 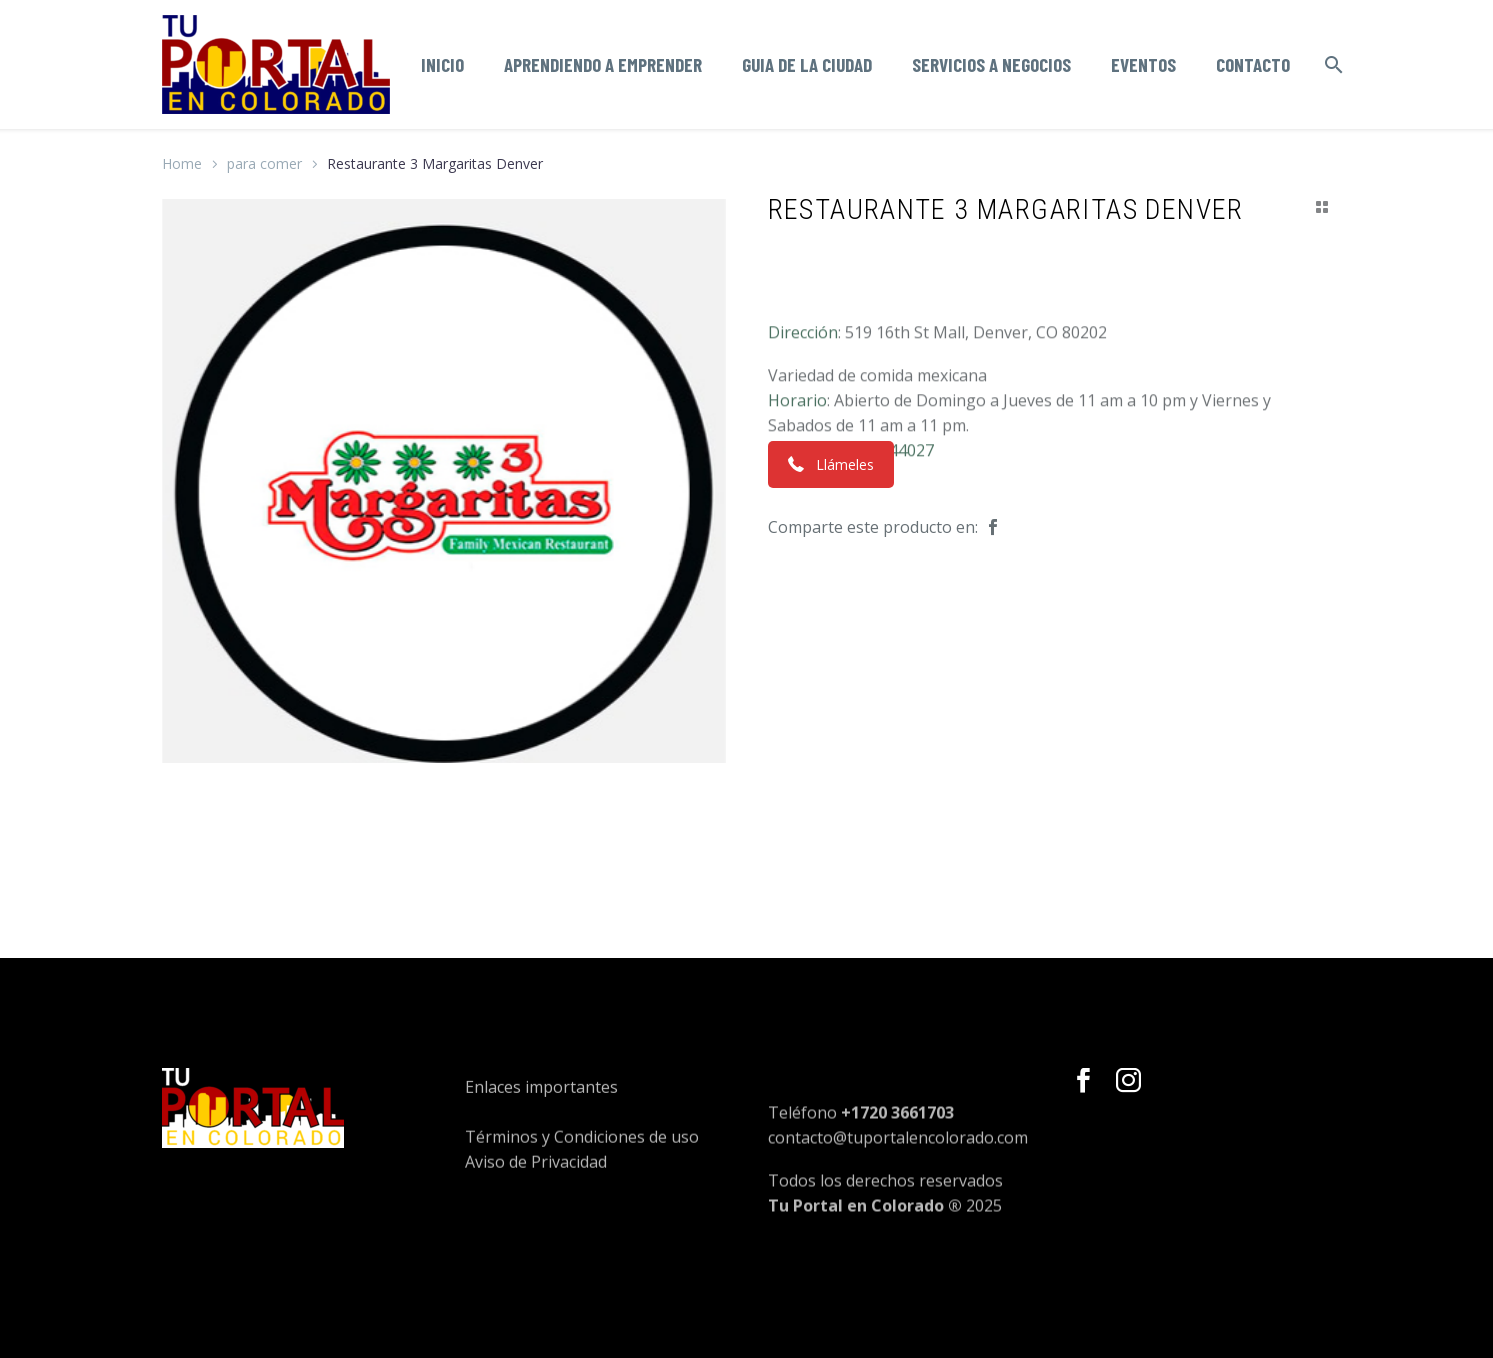 What do you see at coordinates (442, 64) in the screenshot?
I see `Inicio` at bounding box center [442, 64].